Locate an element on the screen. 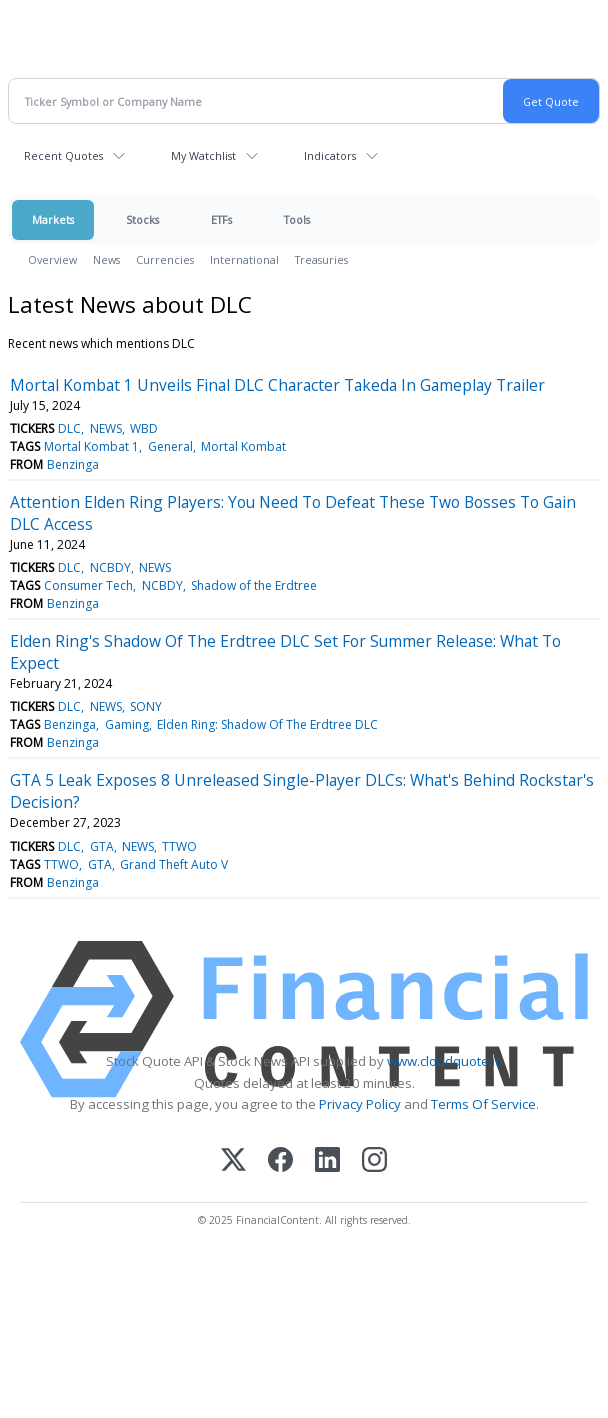  News is located at coordinates (106, 259).